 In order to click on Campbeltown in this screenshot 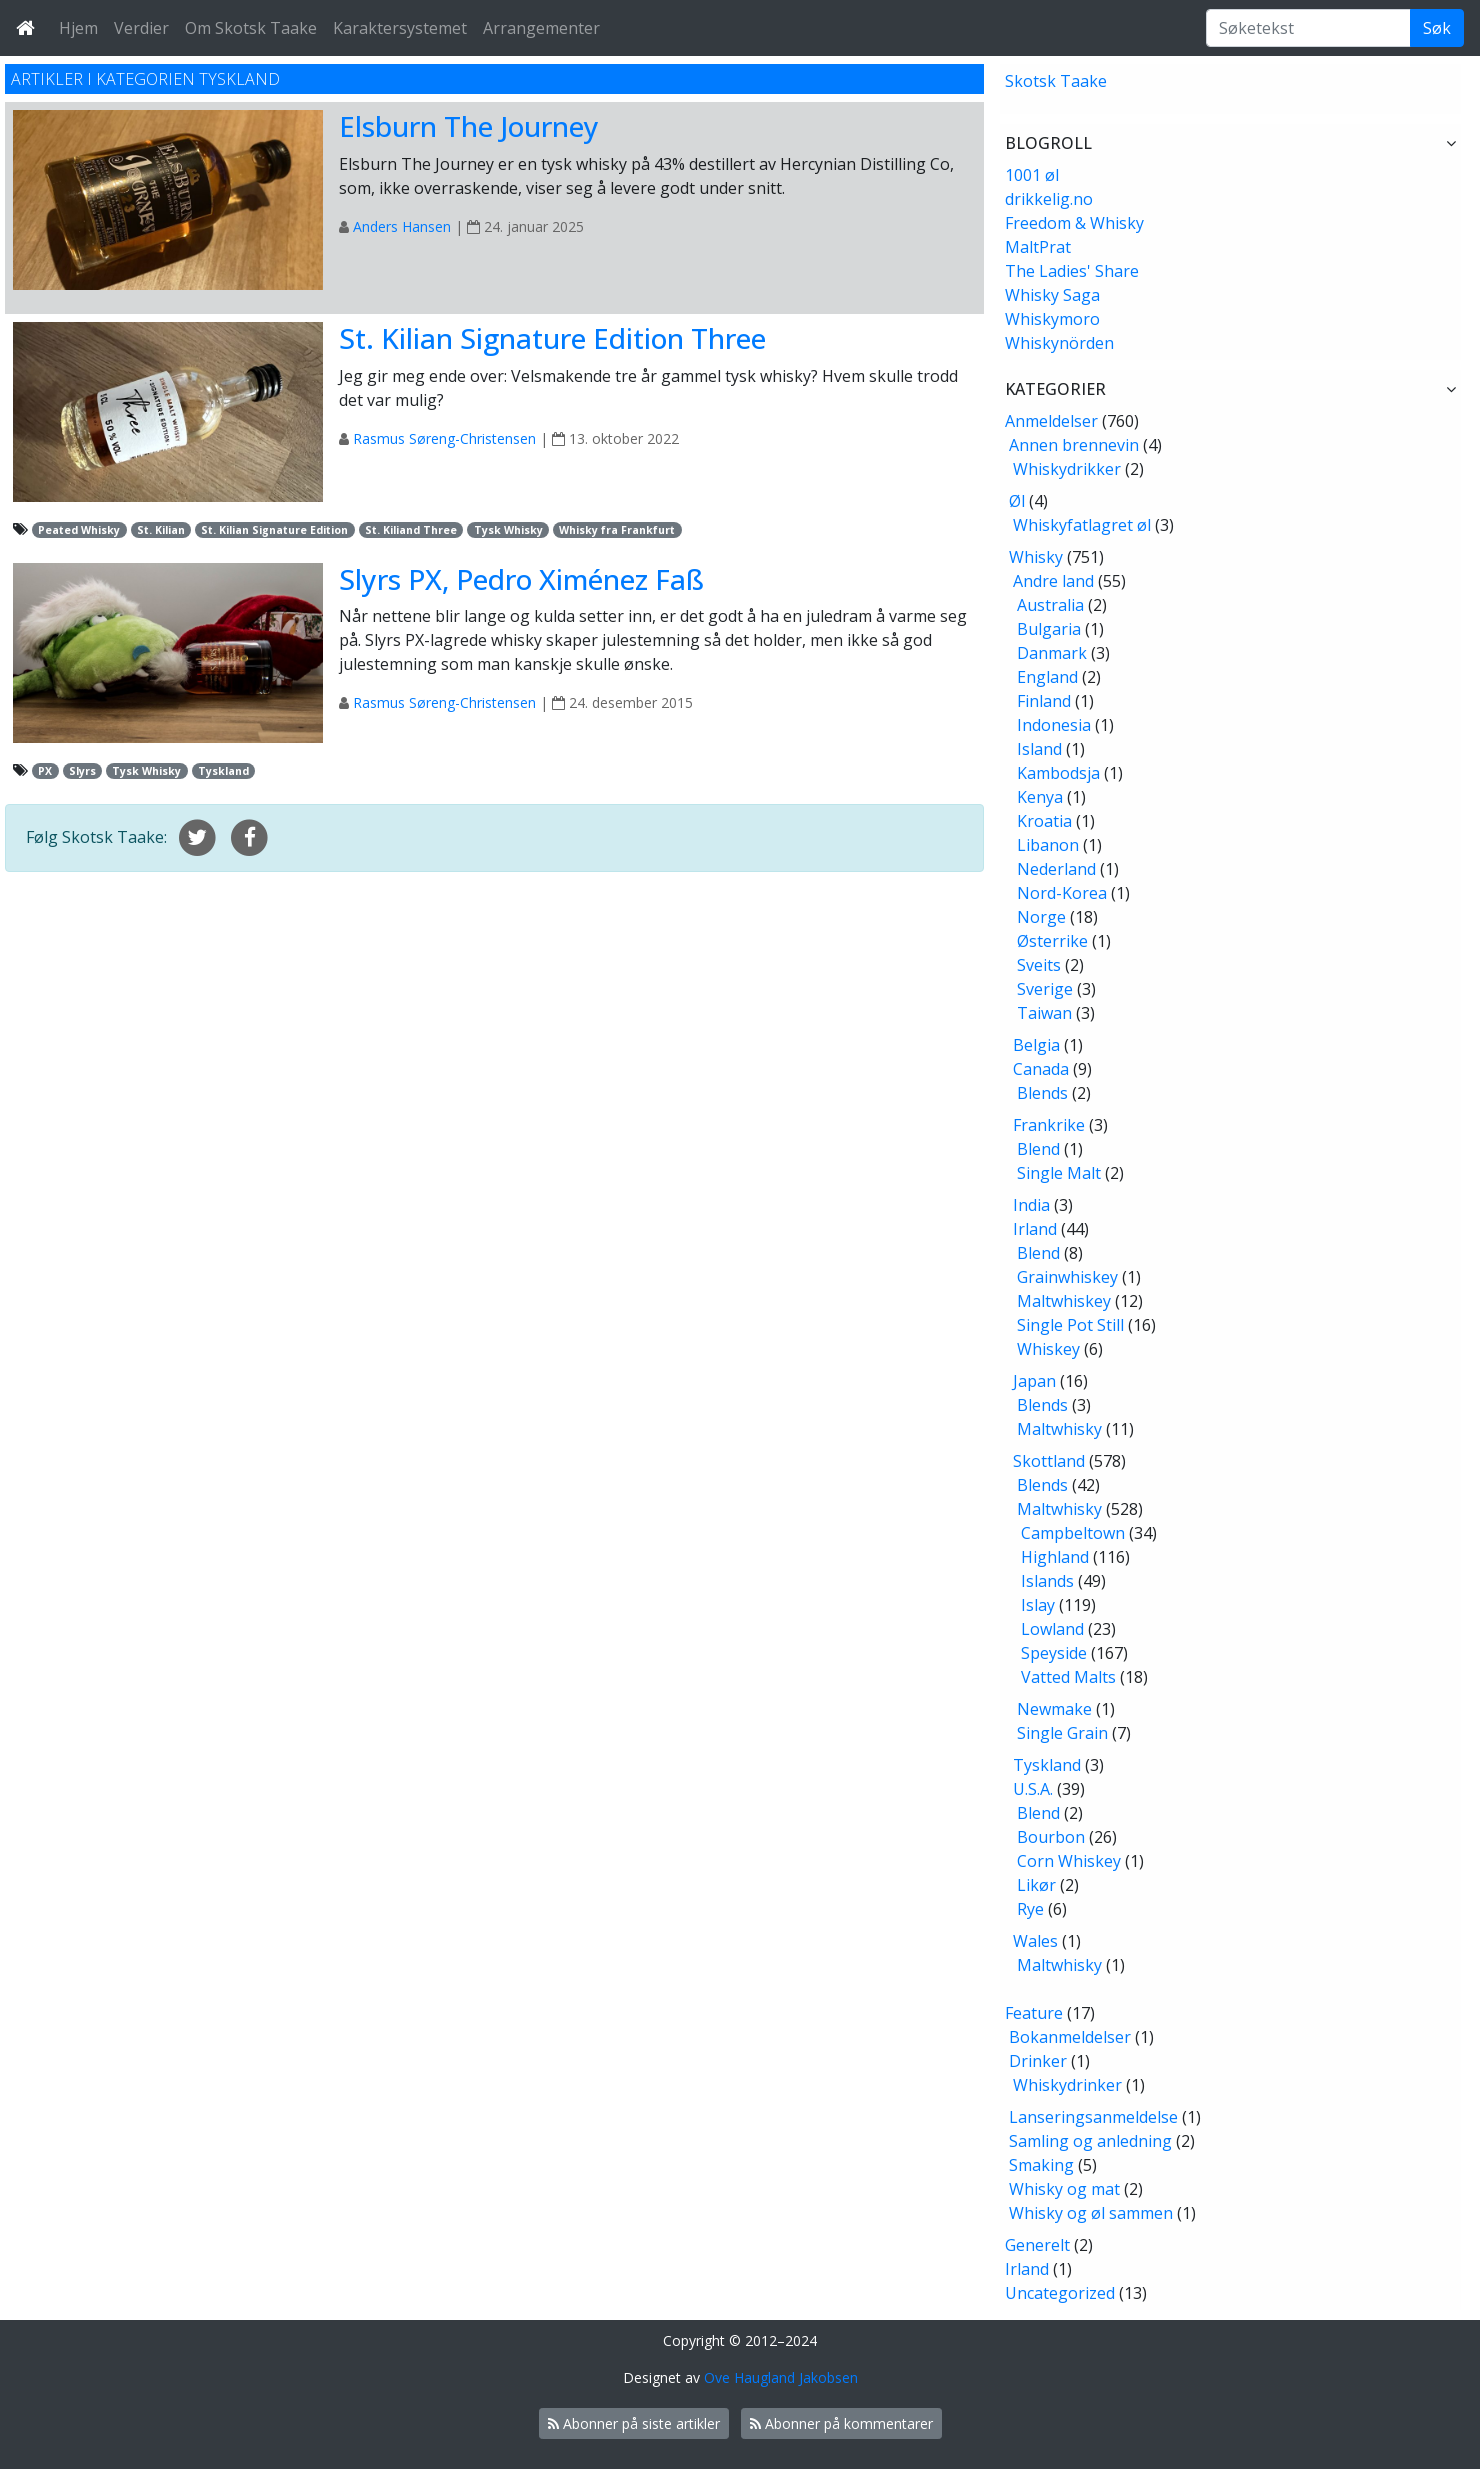, I will do `click(1073, 1533)`.